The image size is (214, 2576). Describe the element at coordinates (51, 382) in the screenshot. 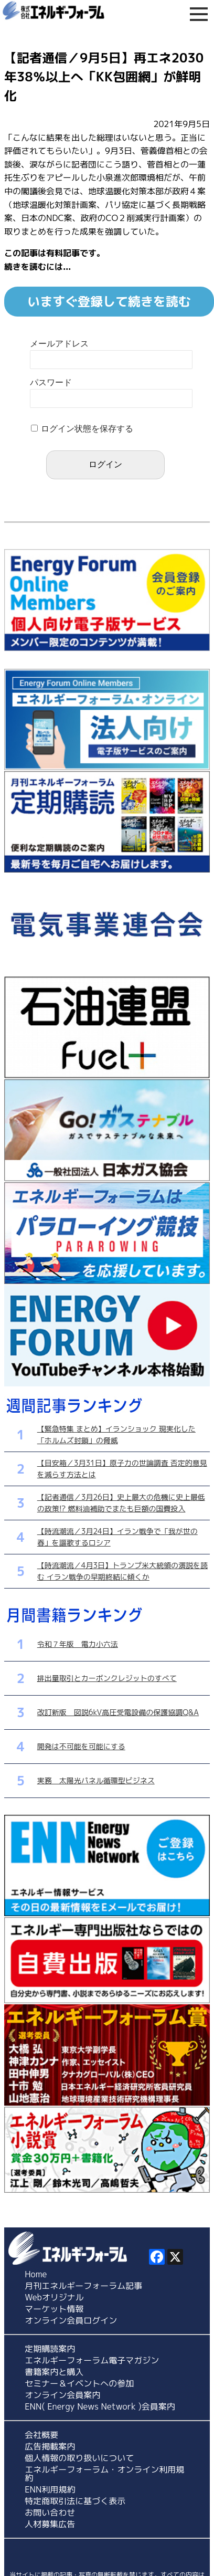

I see `パスワード` at that location.